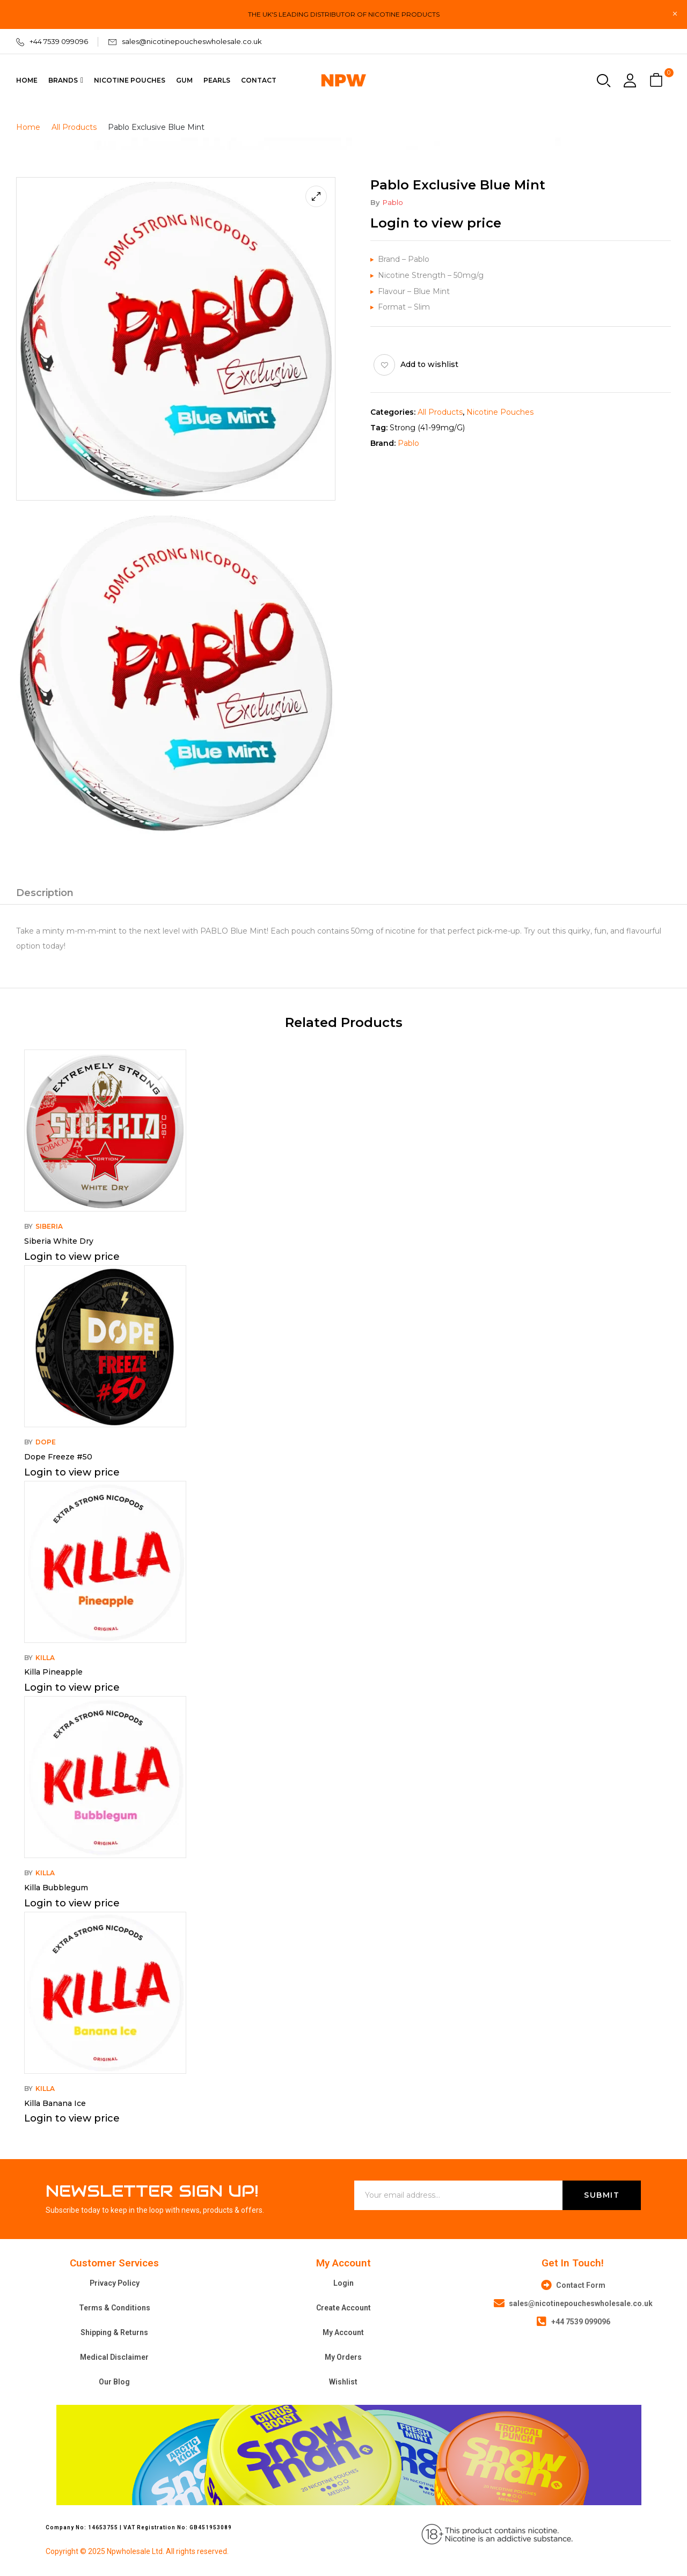  What do you see at coordinates (343, 2307) in the screenshot?
I see `Create Account` at bounding box center [343, 2307].